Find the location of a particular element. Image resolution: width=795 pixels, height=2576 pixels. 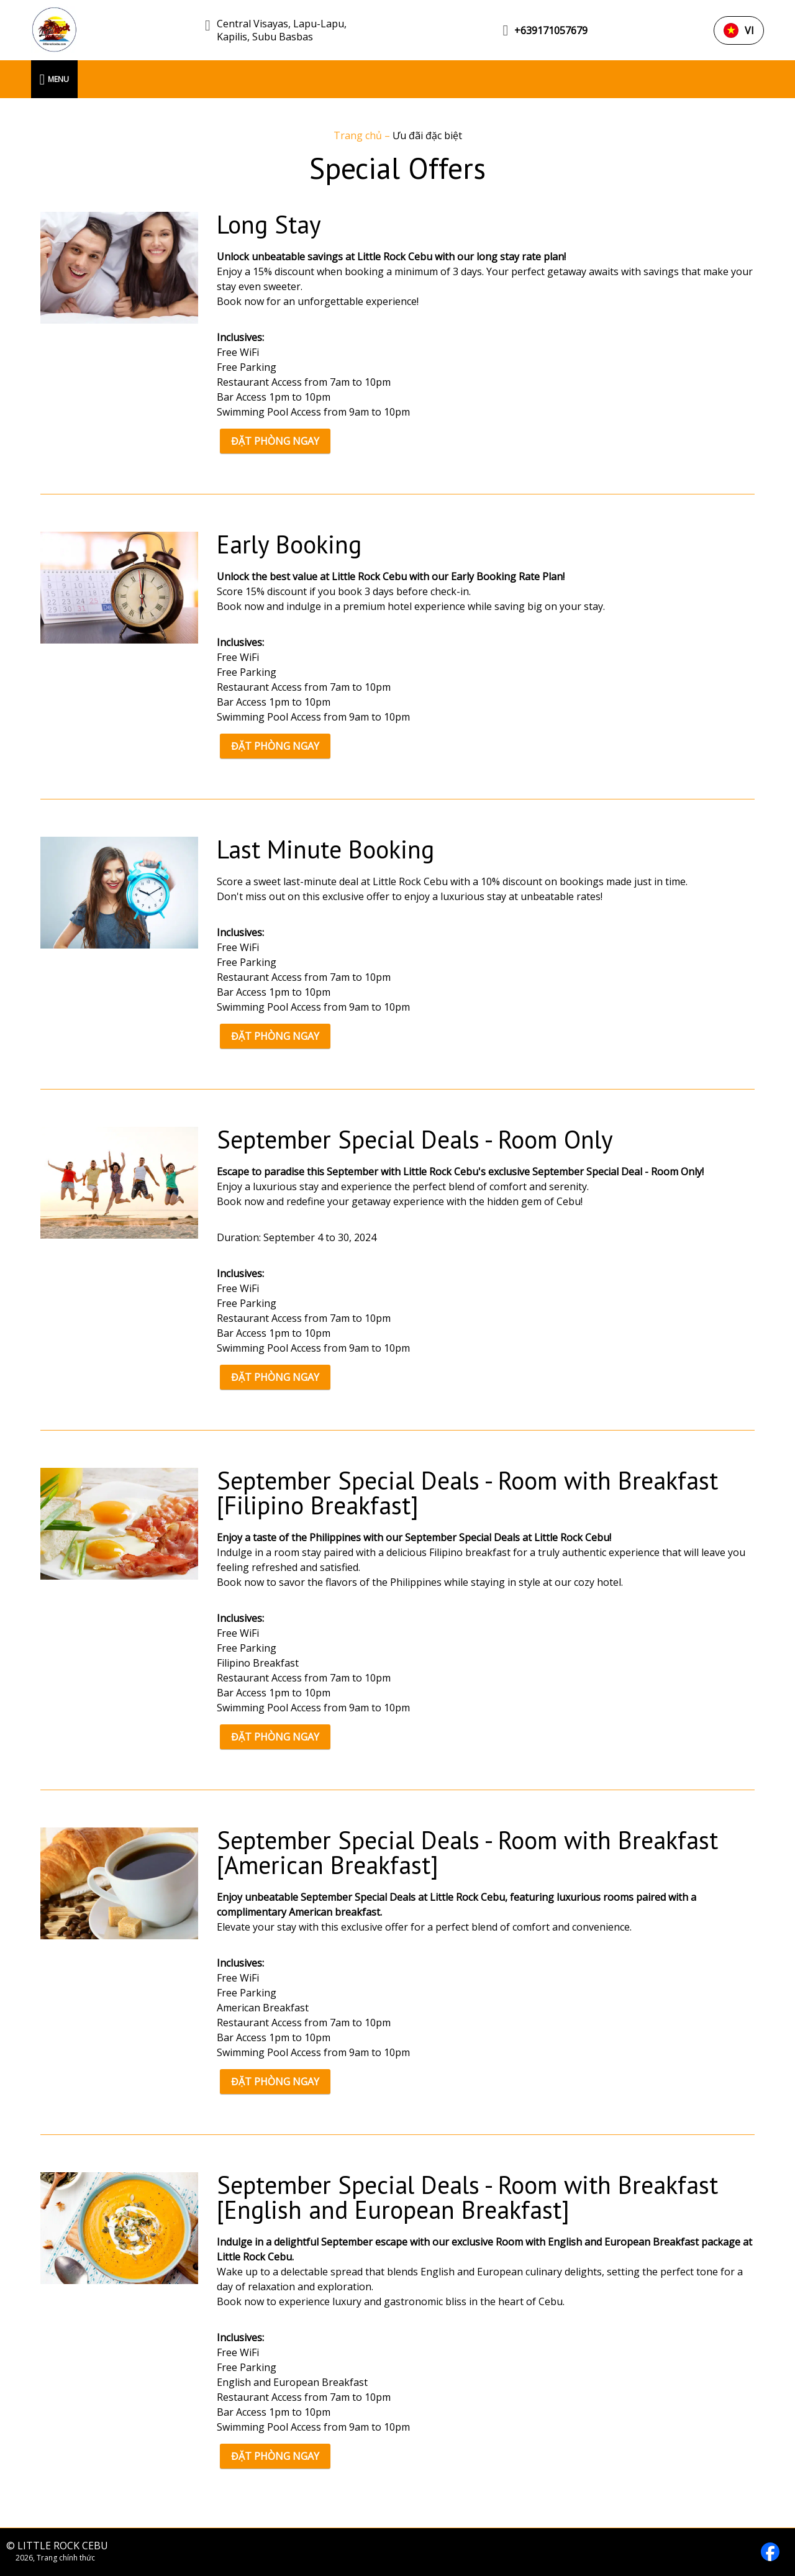

ĐẶT PHÒNG NGAY is located at coordinates (275, 441).